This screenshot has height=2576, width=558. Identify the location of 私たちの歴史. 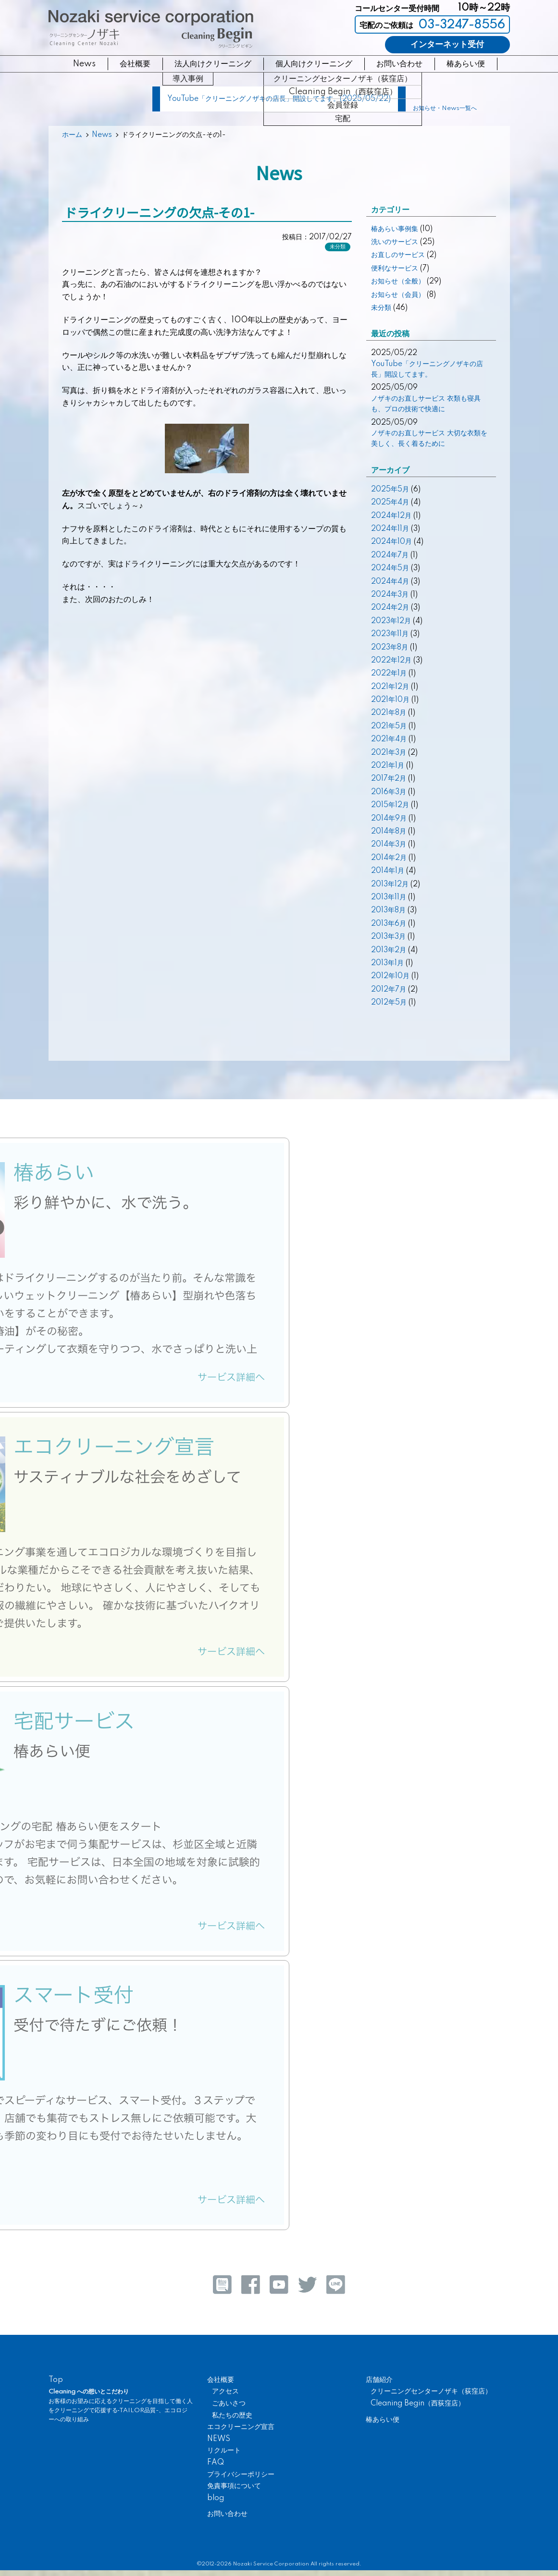
(232, 2415).